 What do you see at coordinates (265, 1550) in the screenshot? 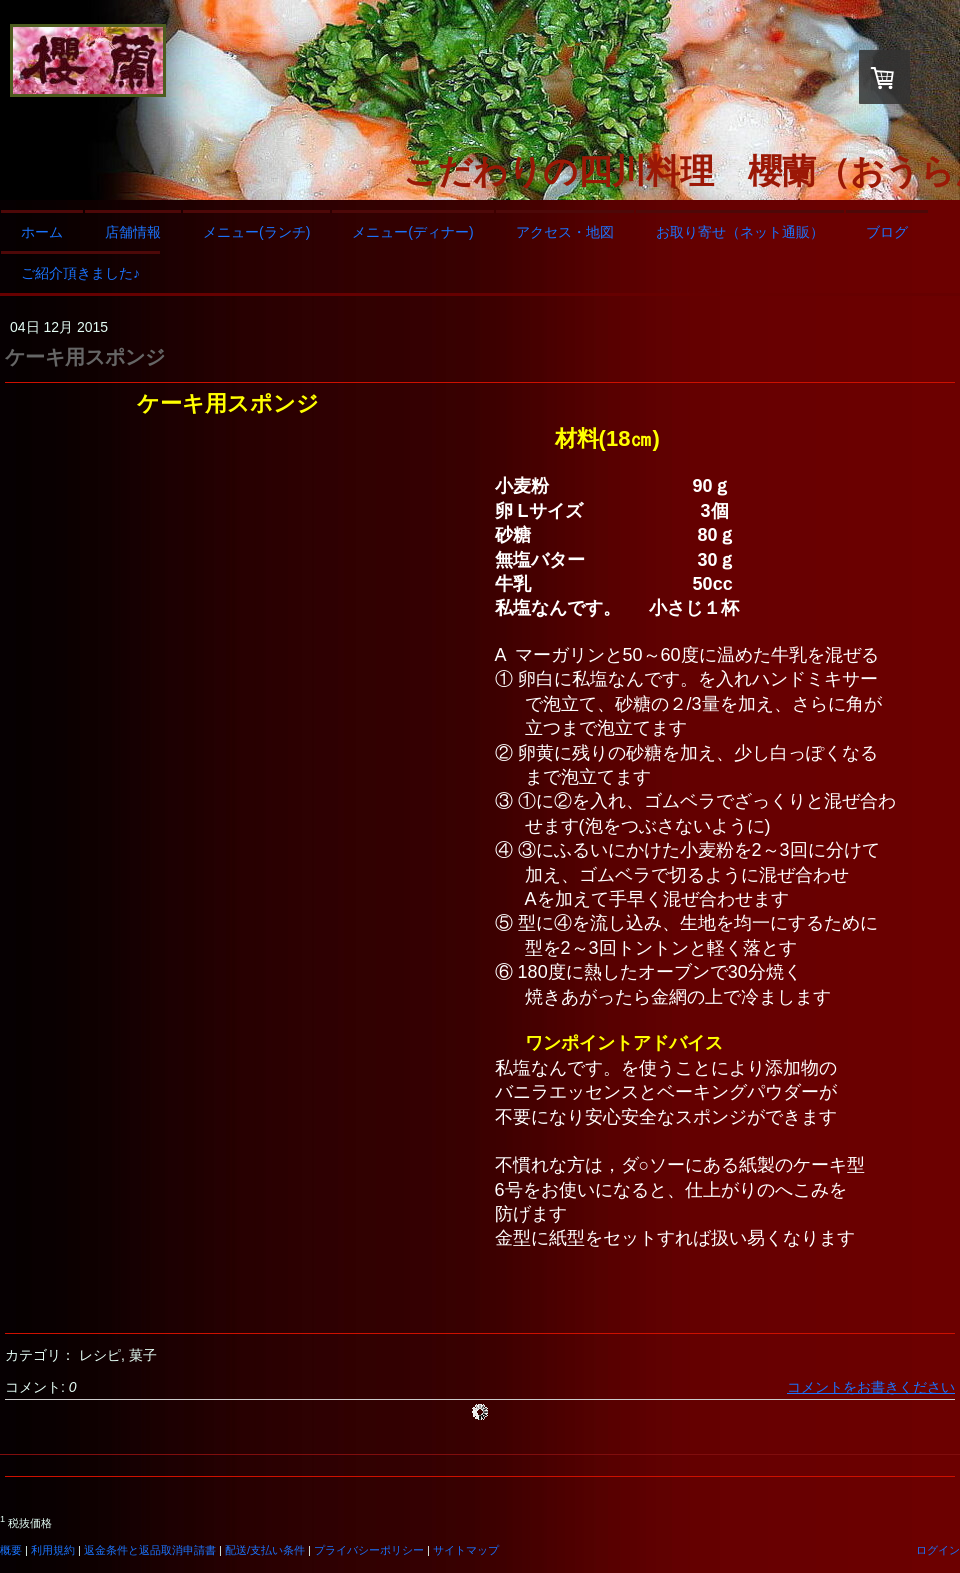
I see `配送/支払い条件` at bounding box center [265, 1550].